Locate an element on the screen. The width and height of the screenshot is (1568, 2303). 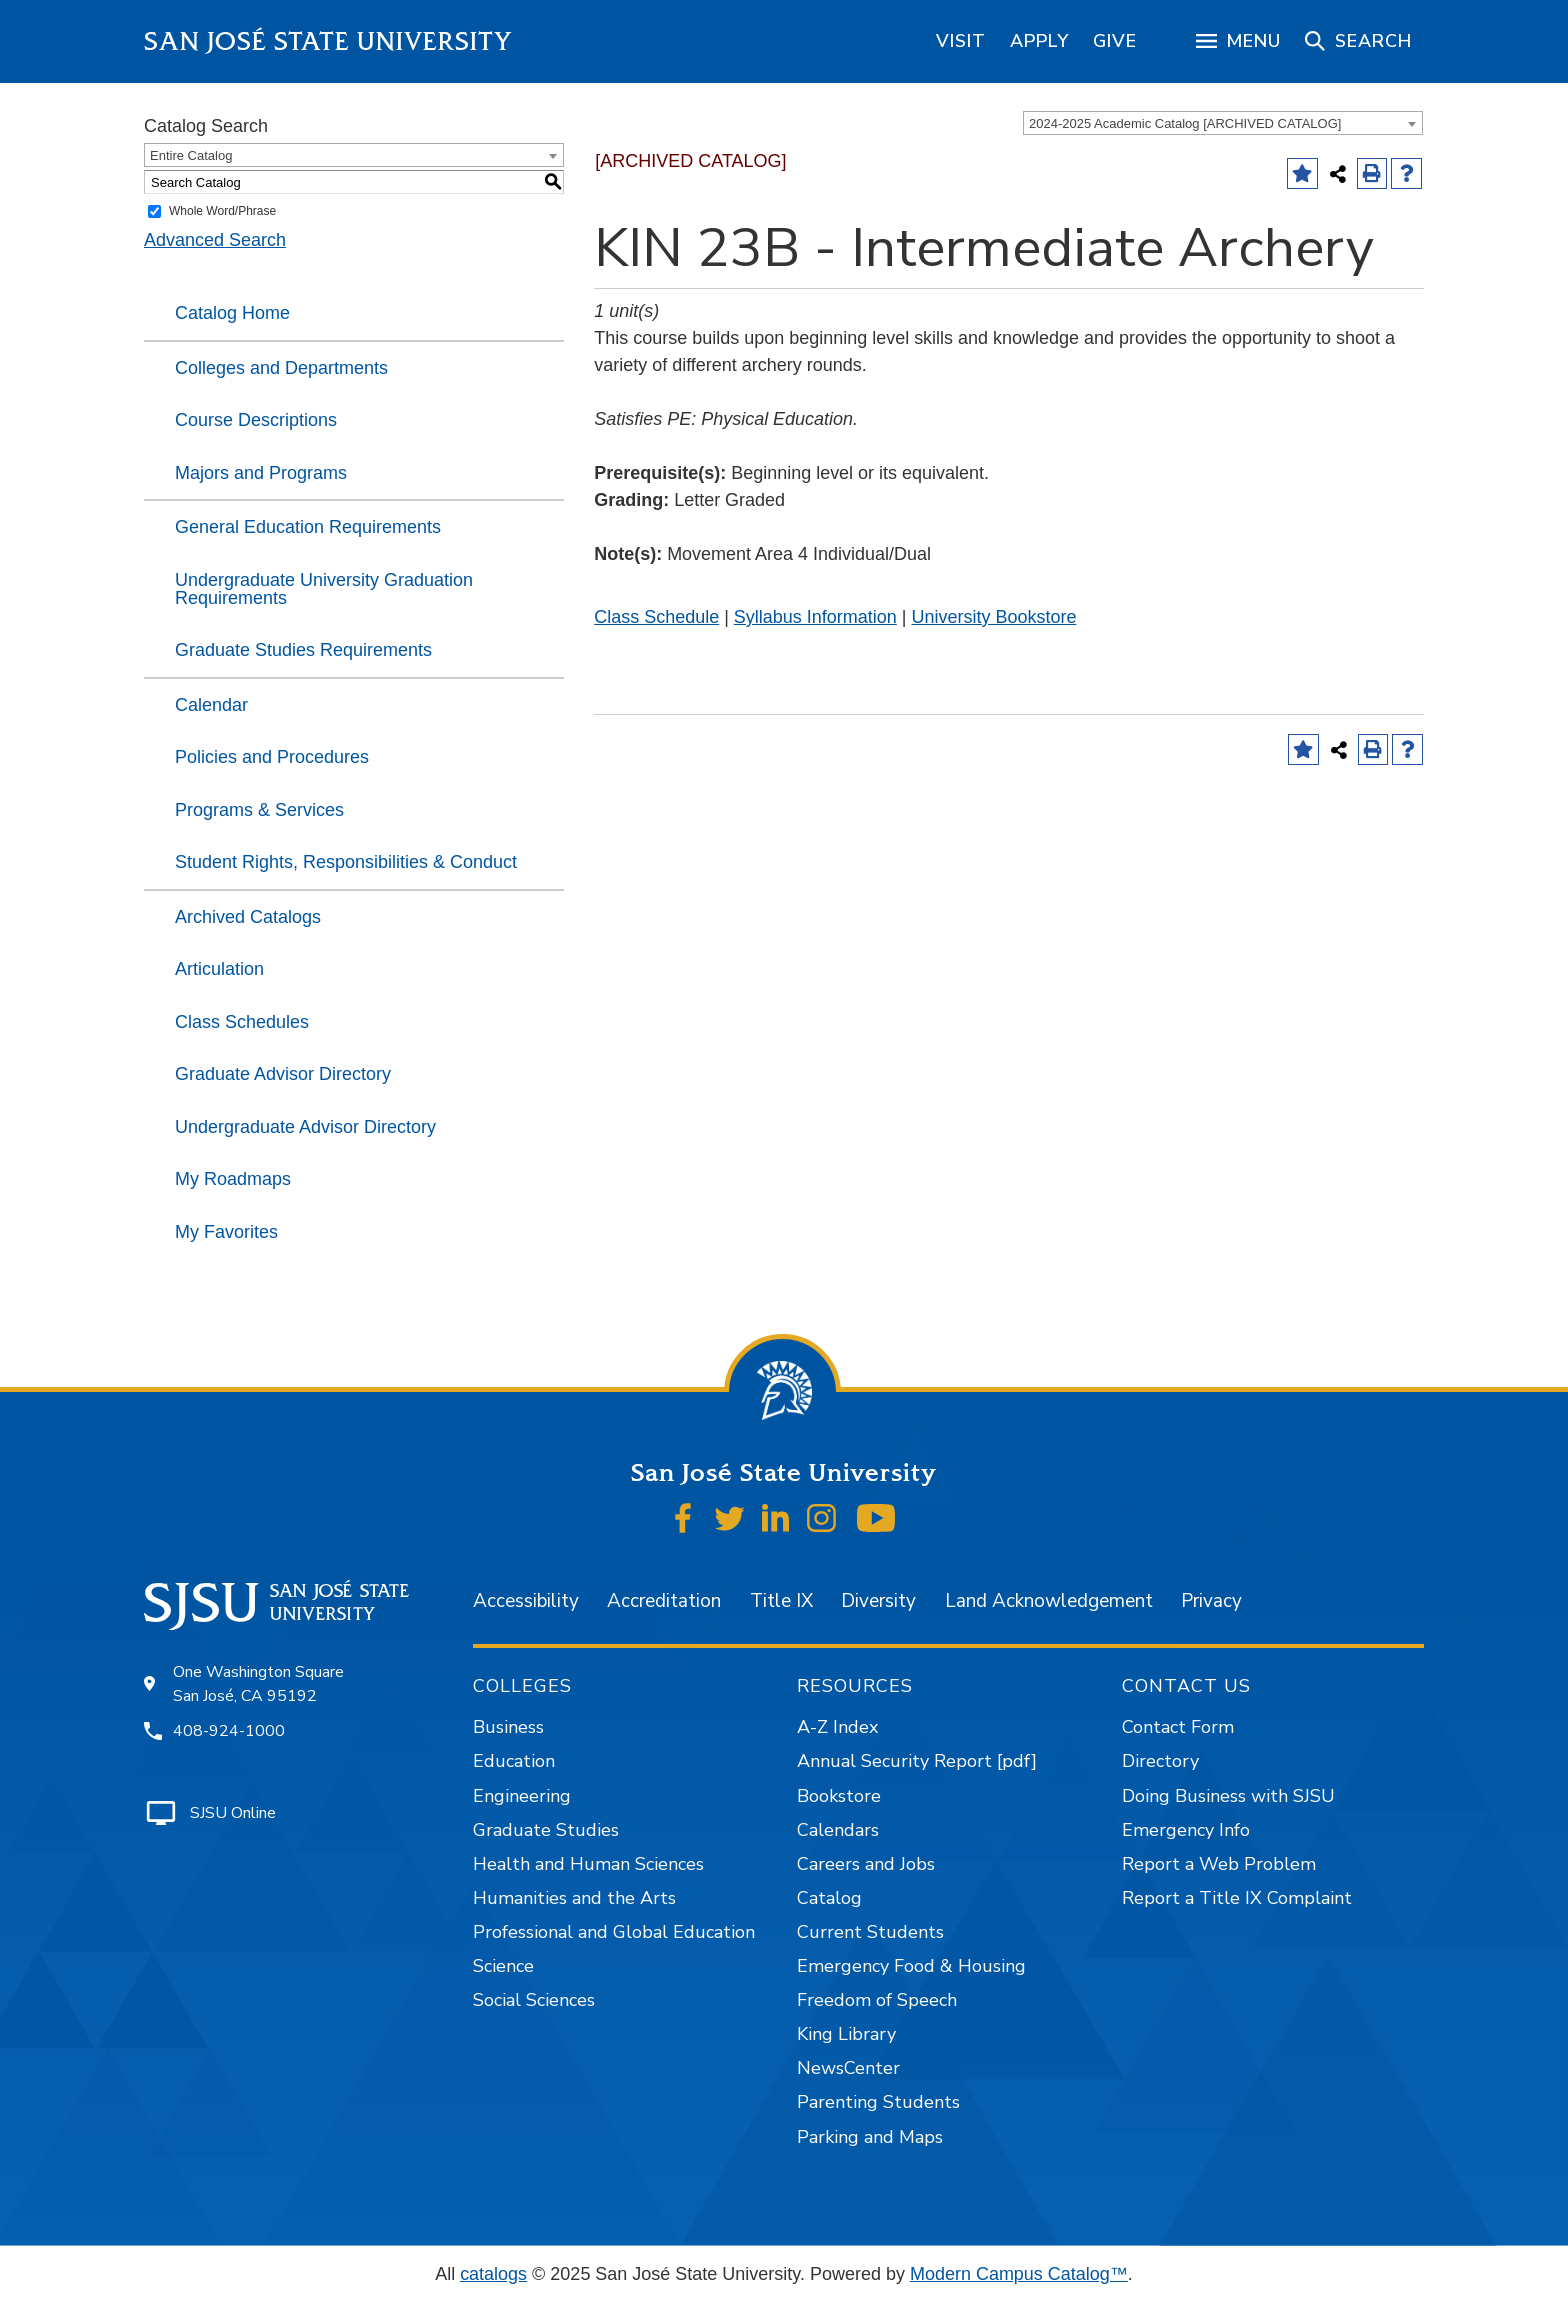
Majors and Programs is located at coordinates (261, 473).